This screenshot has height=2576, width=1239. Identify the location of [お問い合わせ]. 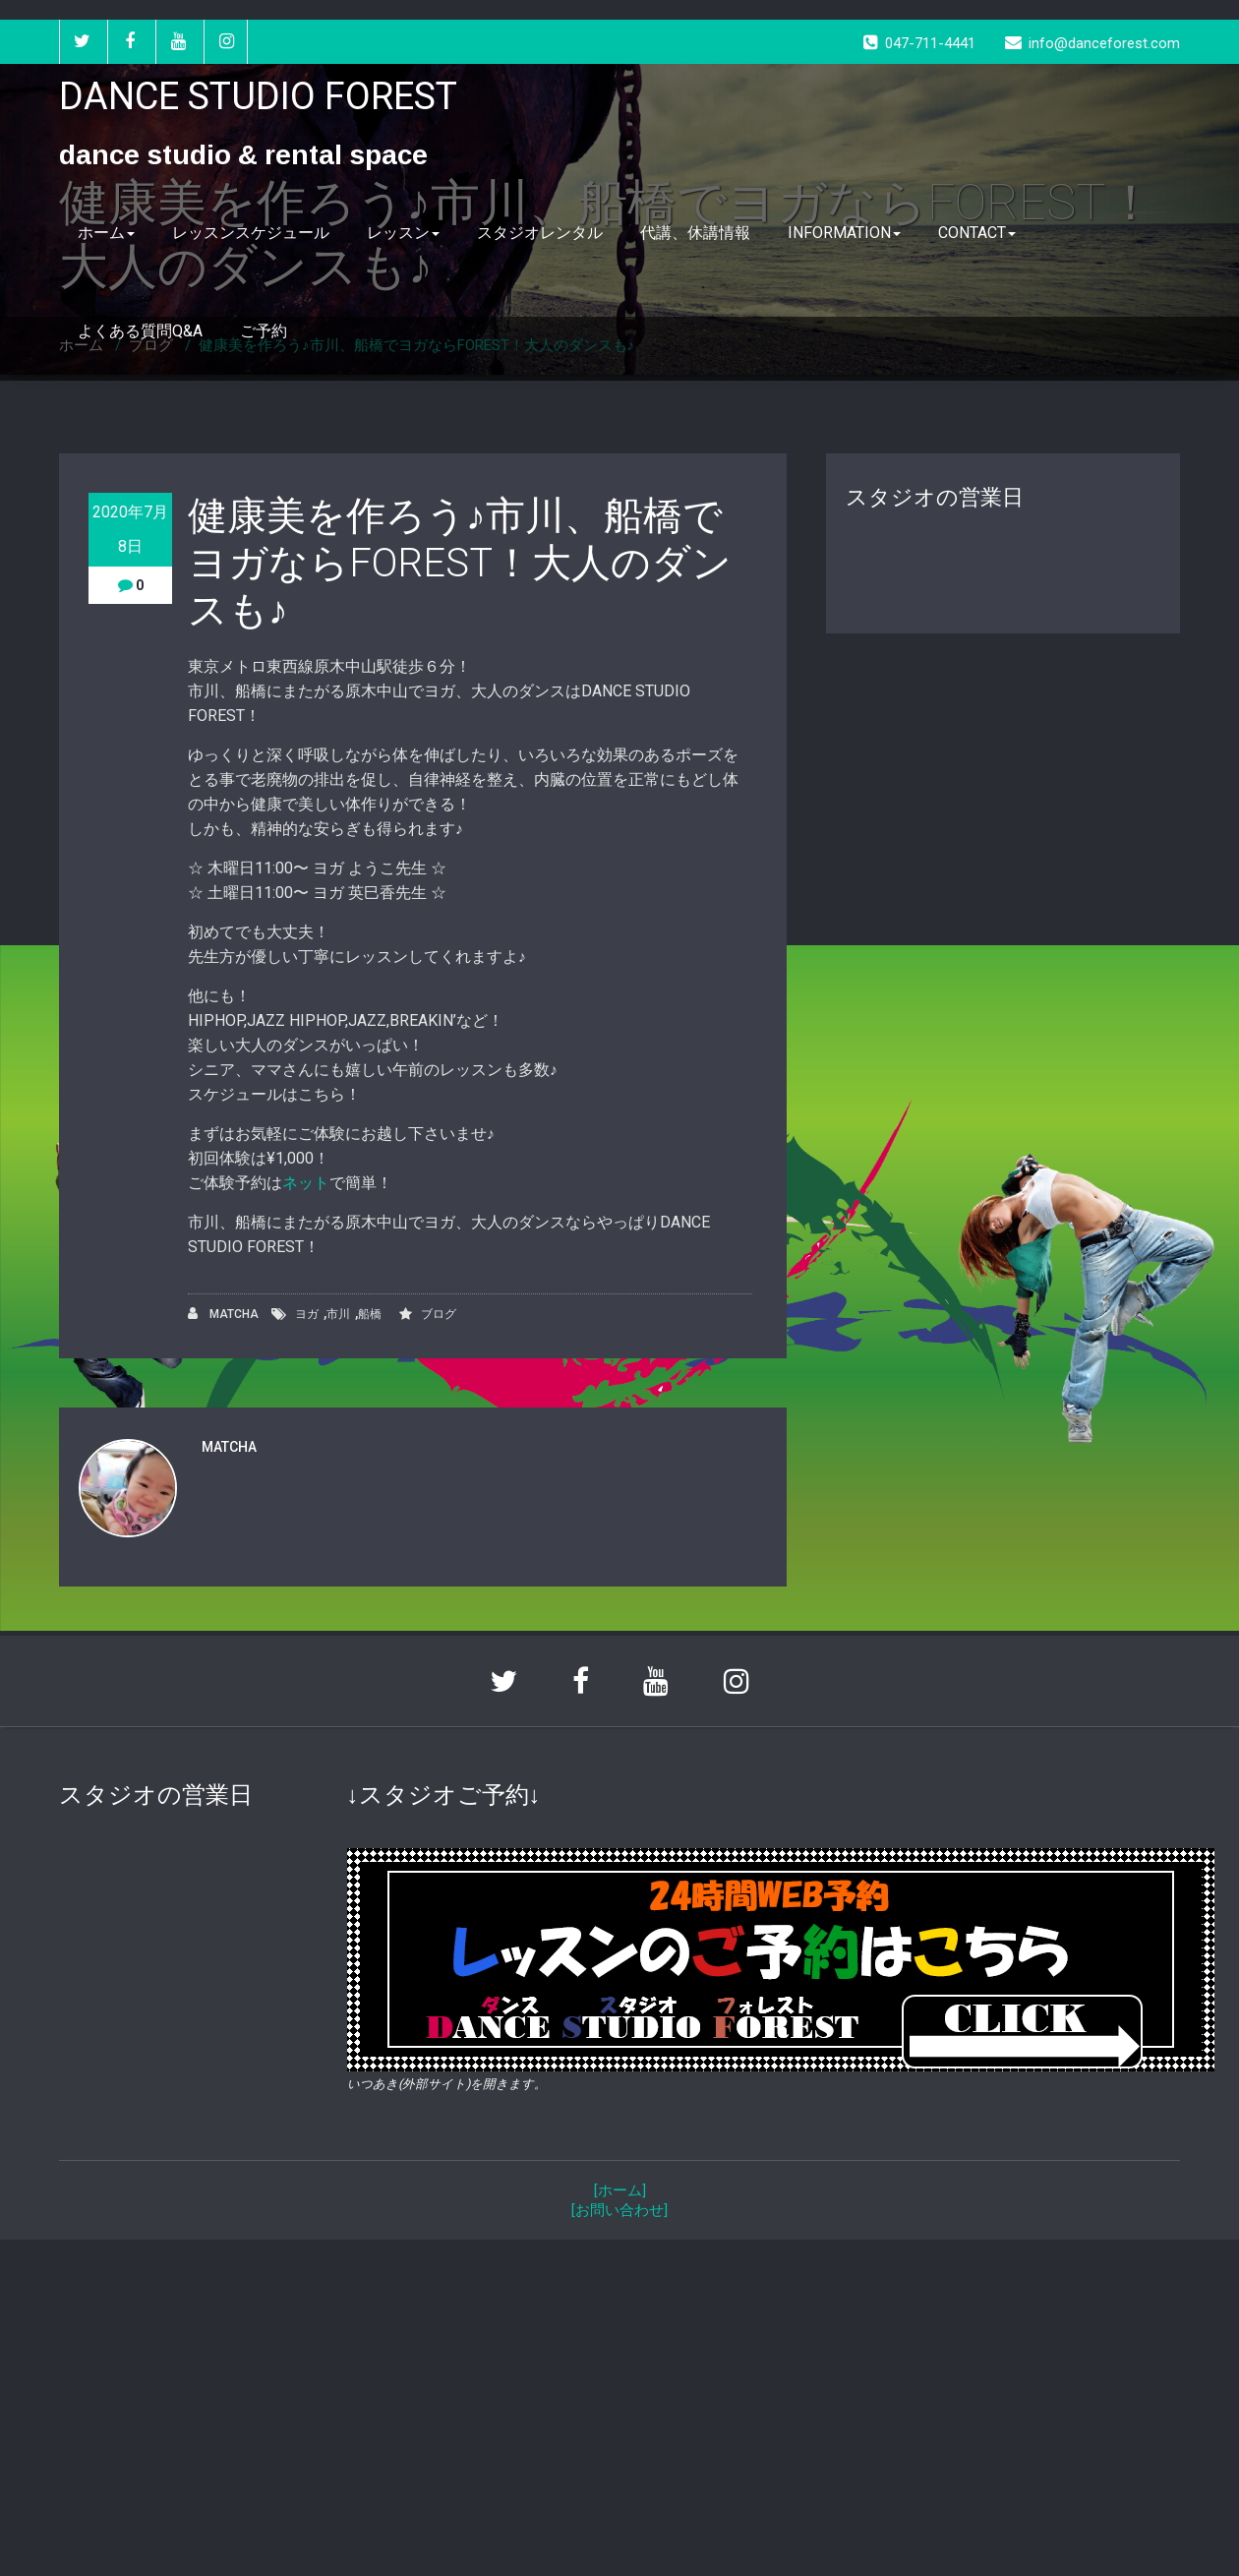
(619, 2210).